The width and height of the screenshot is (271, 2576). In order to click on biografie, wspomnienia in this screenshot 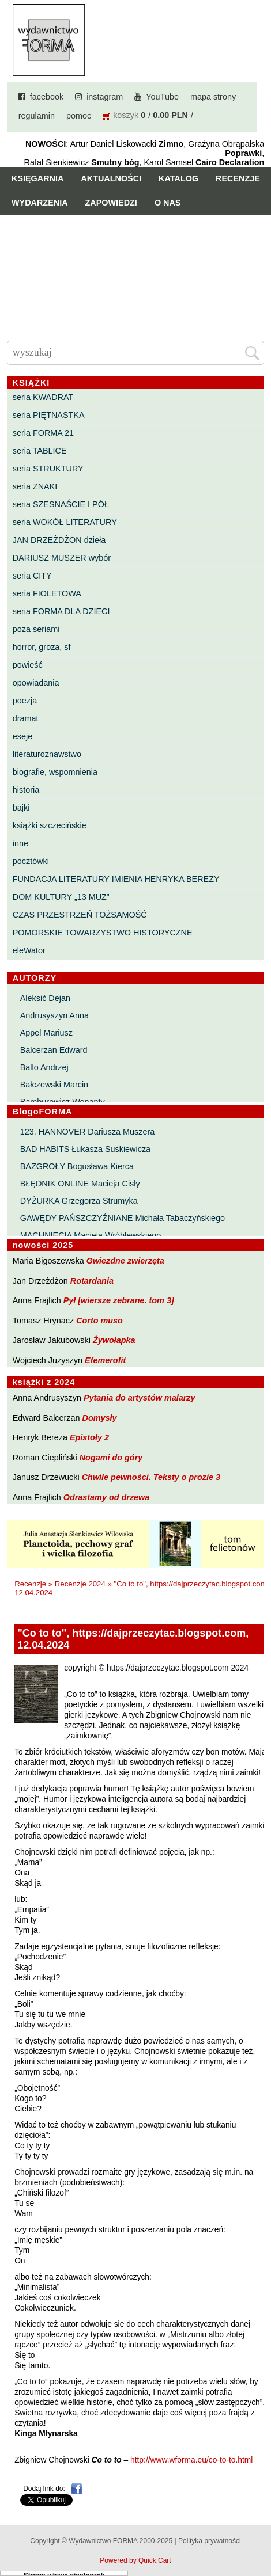, I will do `click(55, 772)`.